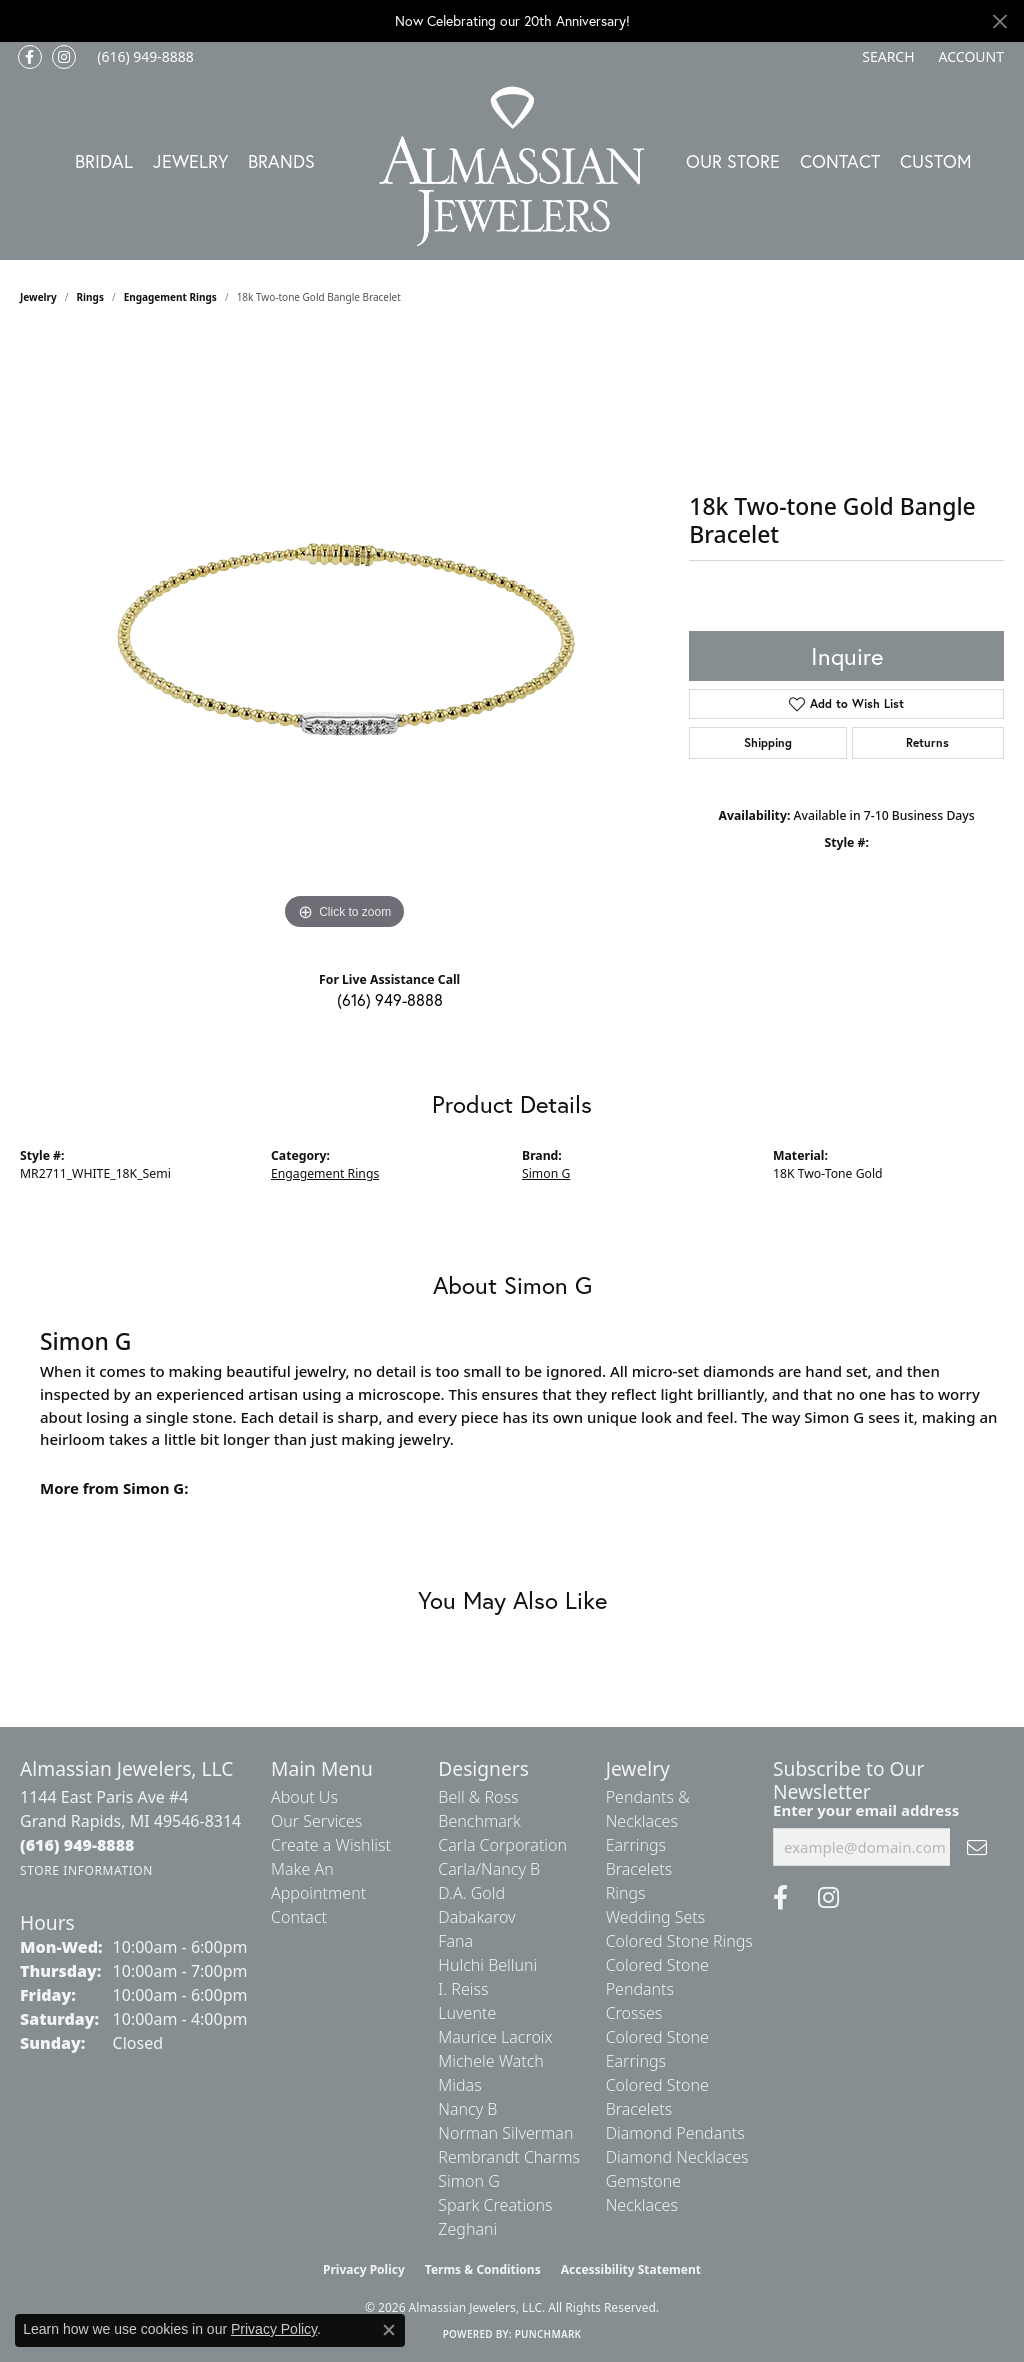 This screenshot has width=1024, height=2362. Describe the element at coordinates (768, 742) in the screenshot. I see `Shipping` at that location.